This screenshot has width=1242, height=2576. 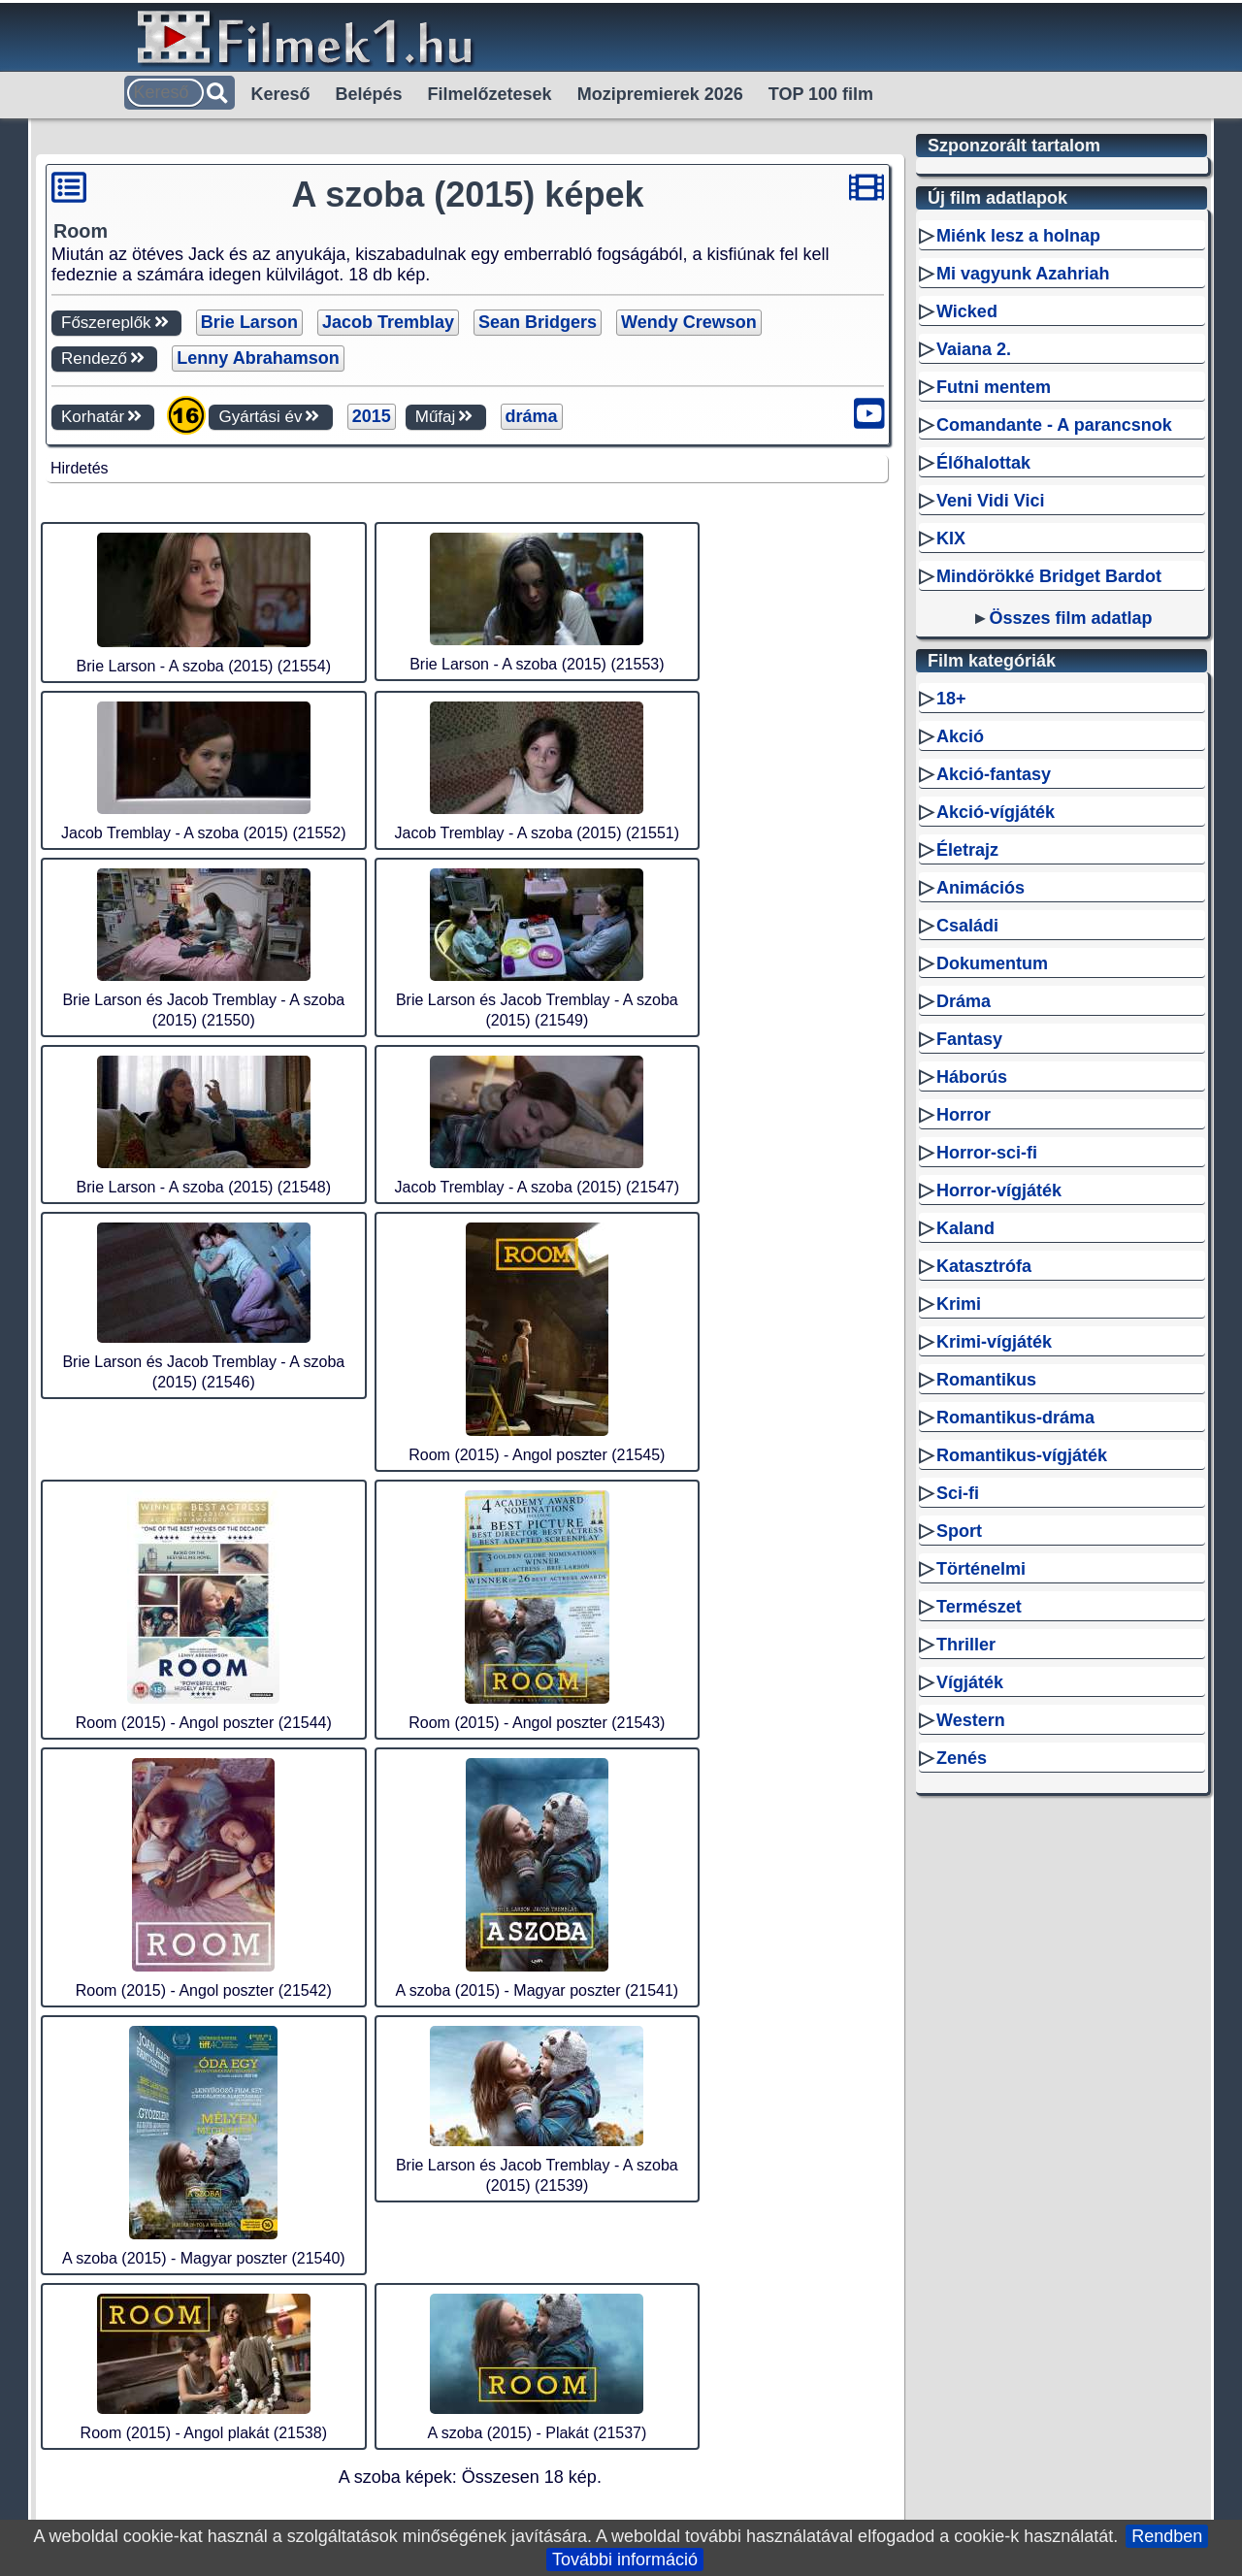 I want to click on Háborús, so click(x=971, y=1077).